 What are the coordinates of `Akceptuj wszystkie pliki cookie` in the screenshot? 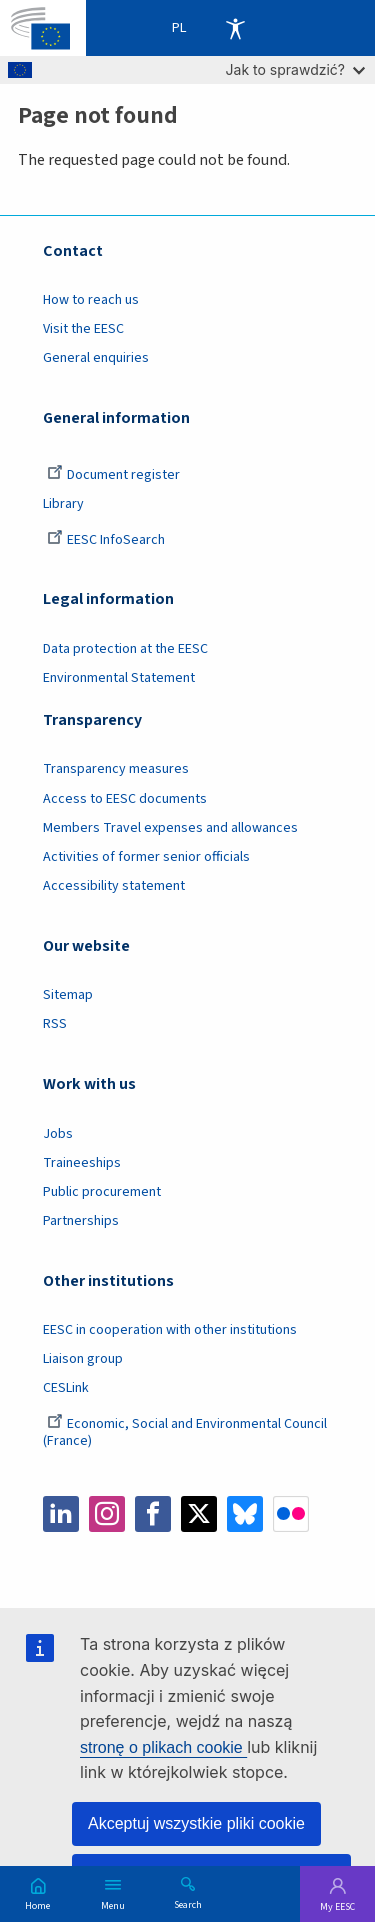 It's located at (196, 1823).